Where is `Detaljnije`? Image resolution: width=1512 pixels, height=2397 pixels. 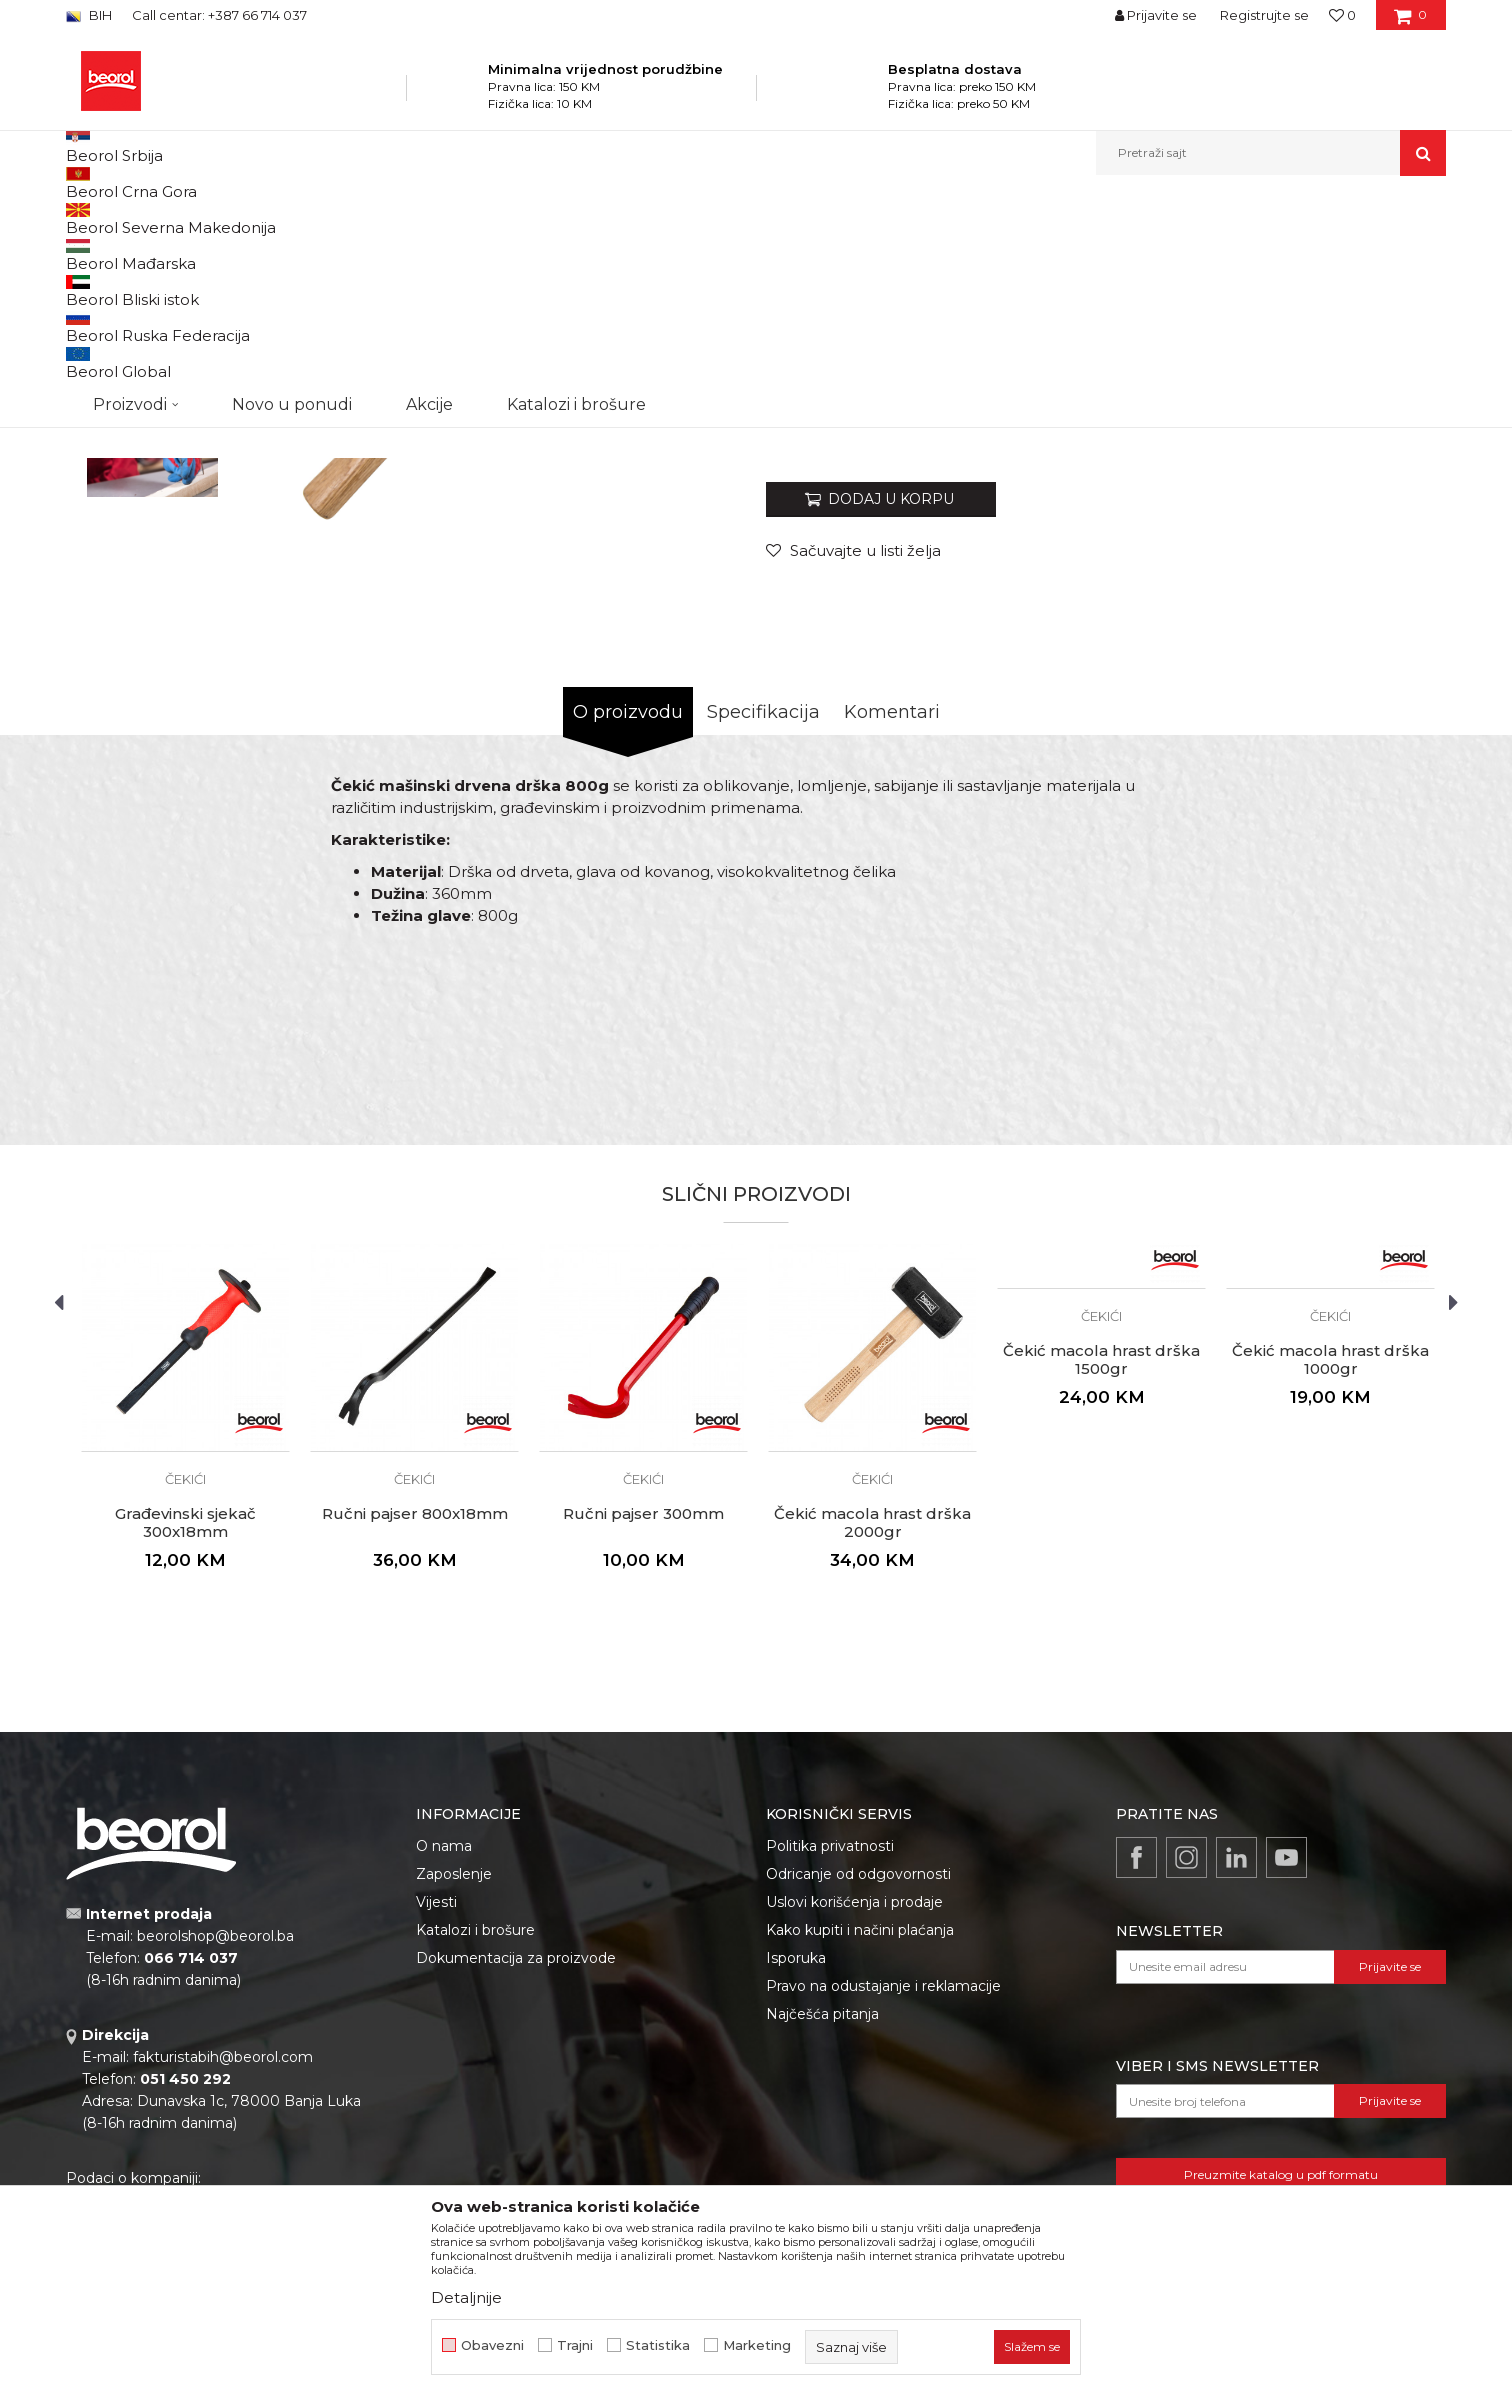
Detaljnije is located at coordinates (466, 2297).